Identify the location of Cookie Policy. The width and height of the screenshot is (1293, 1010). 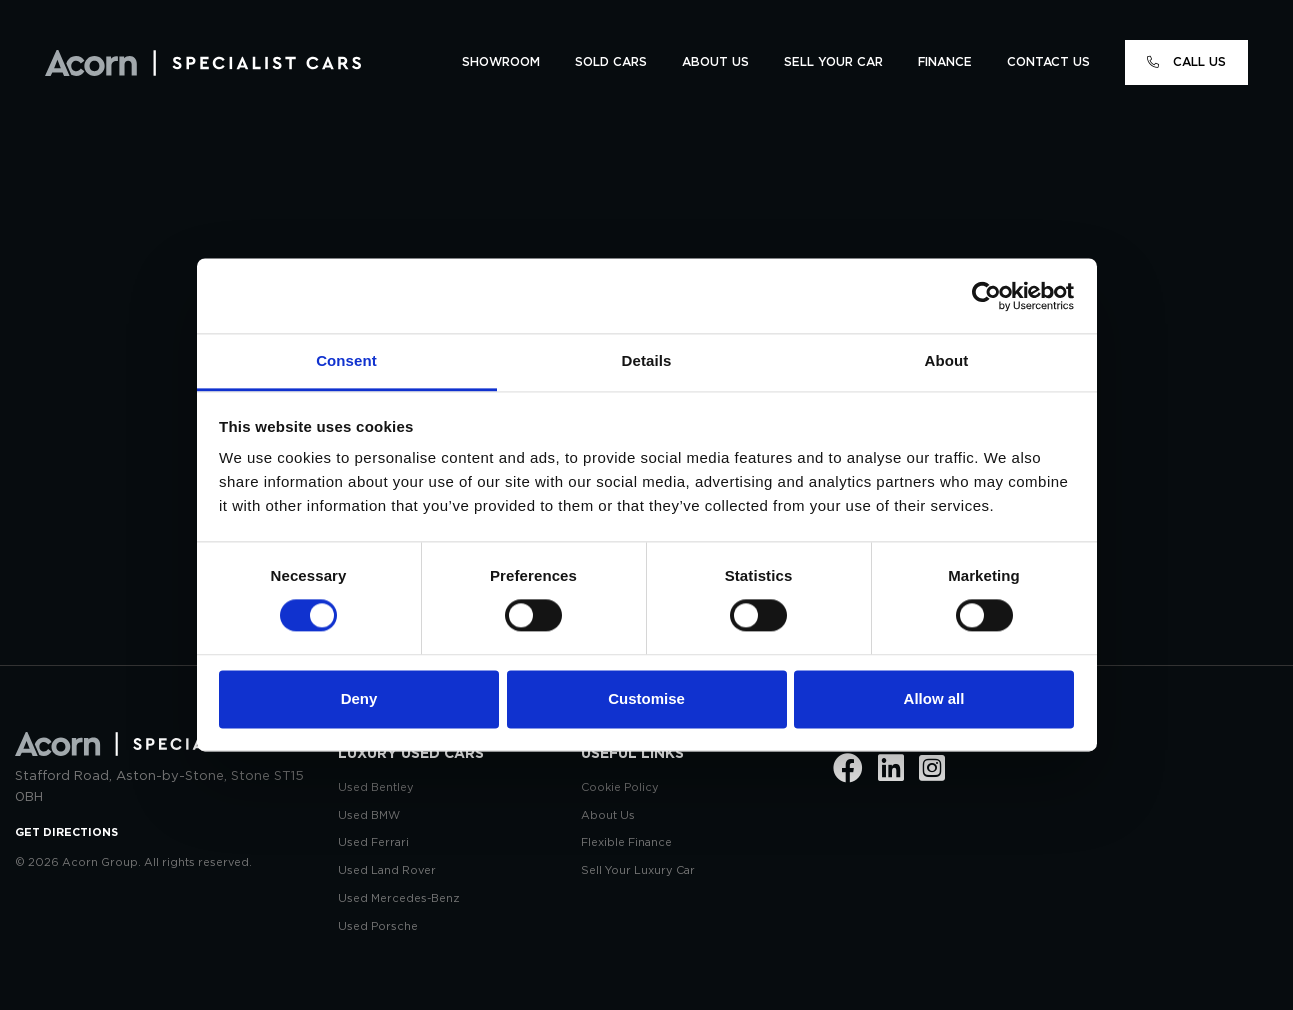
(620, 787).